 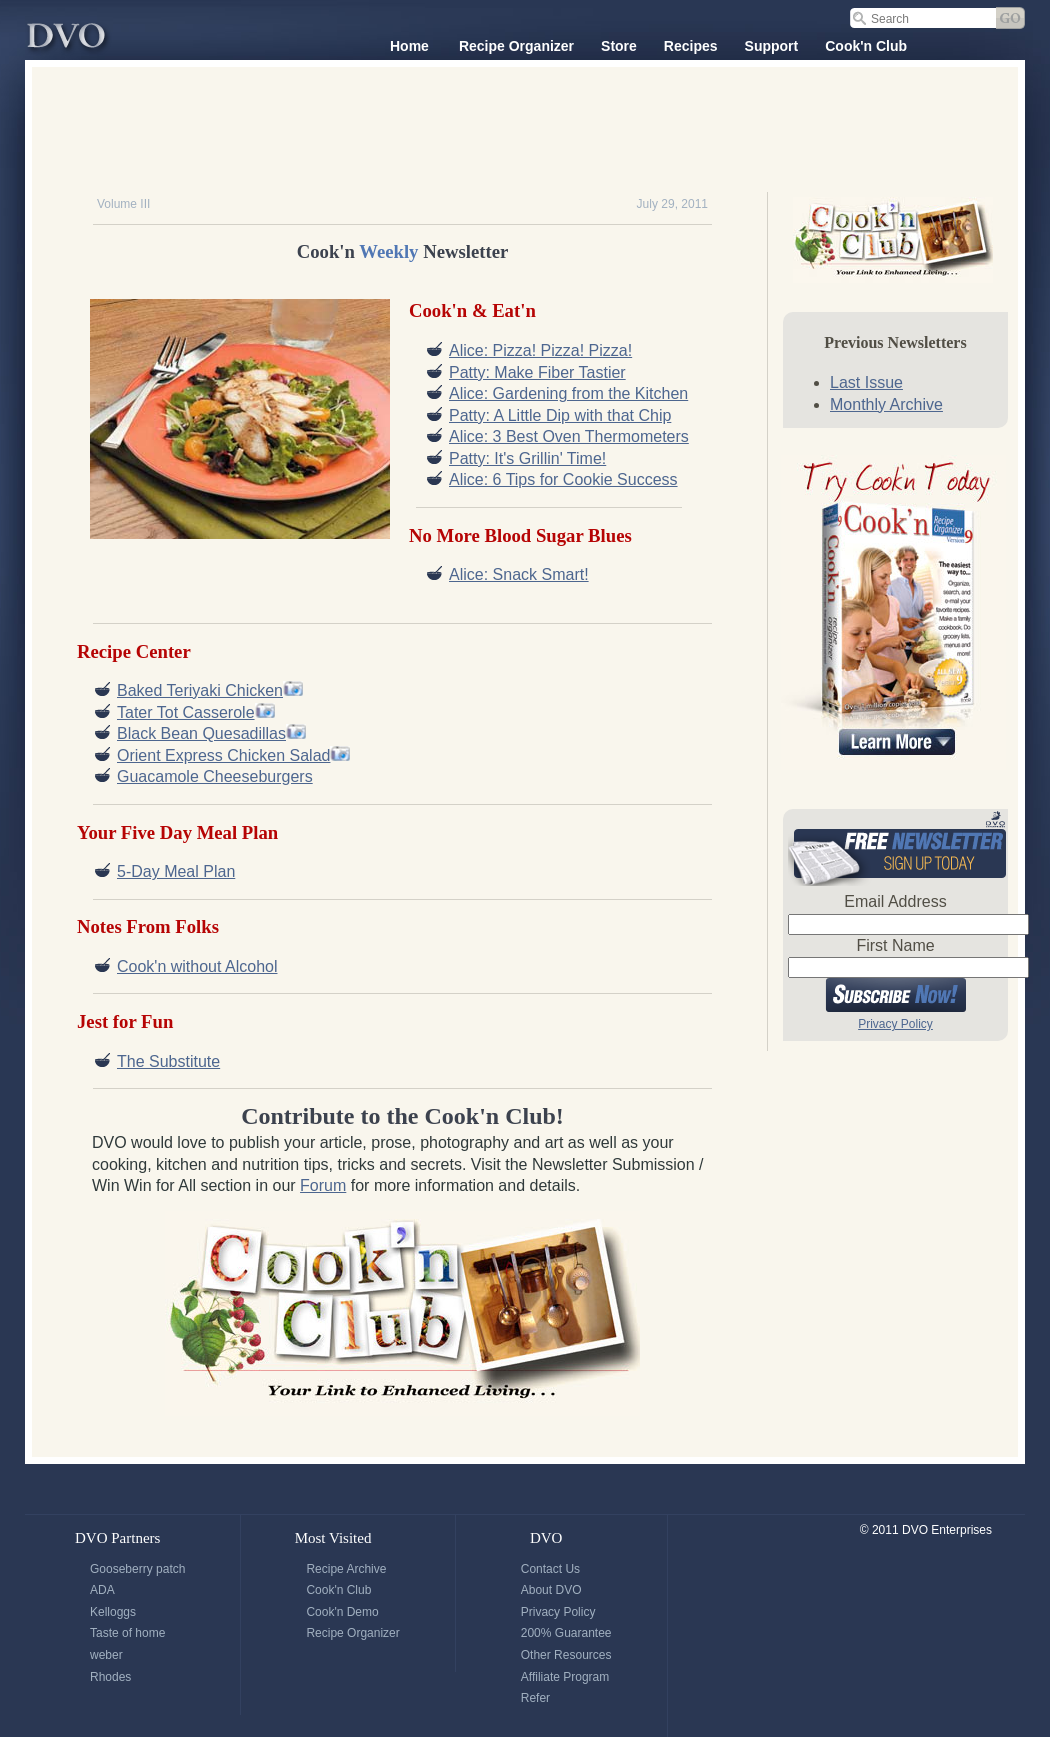 What do you see at coordinates (409, 46) in the screenshot?
I see `Home` at bounding box center [409, 46].